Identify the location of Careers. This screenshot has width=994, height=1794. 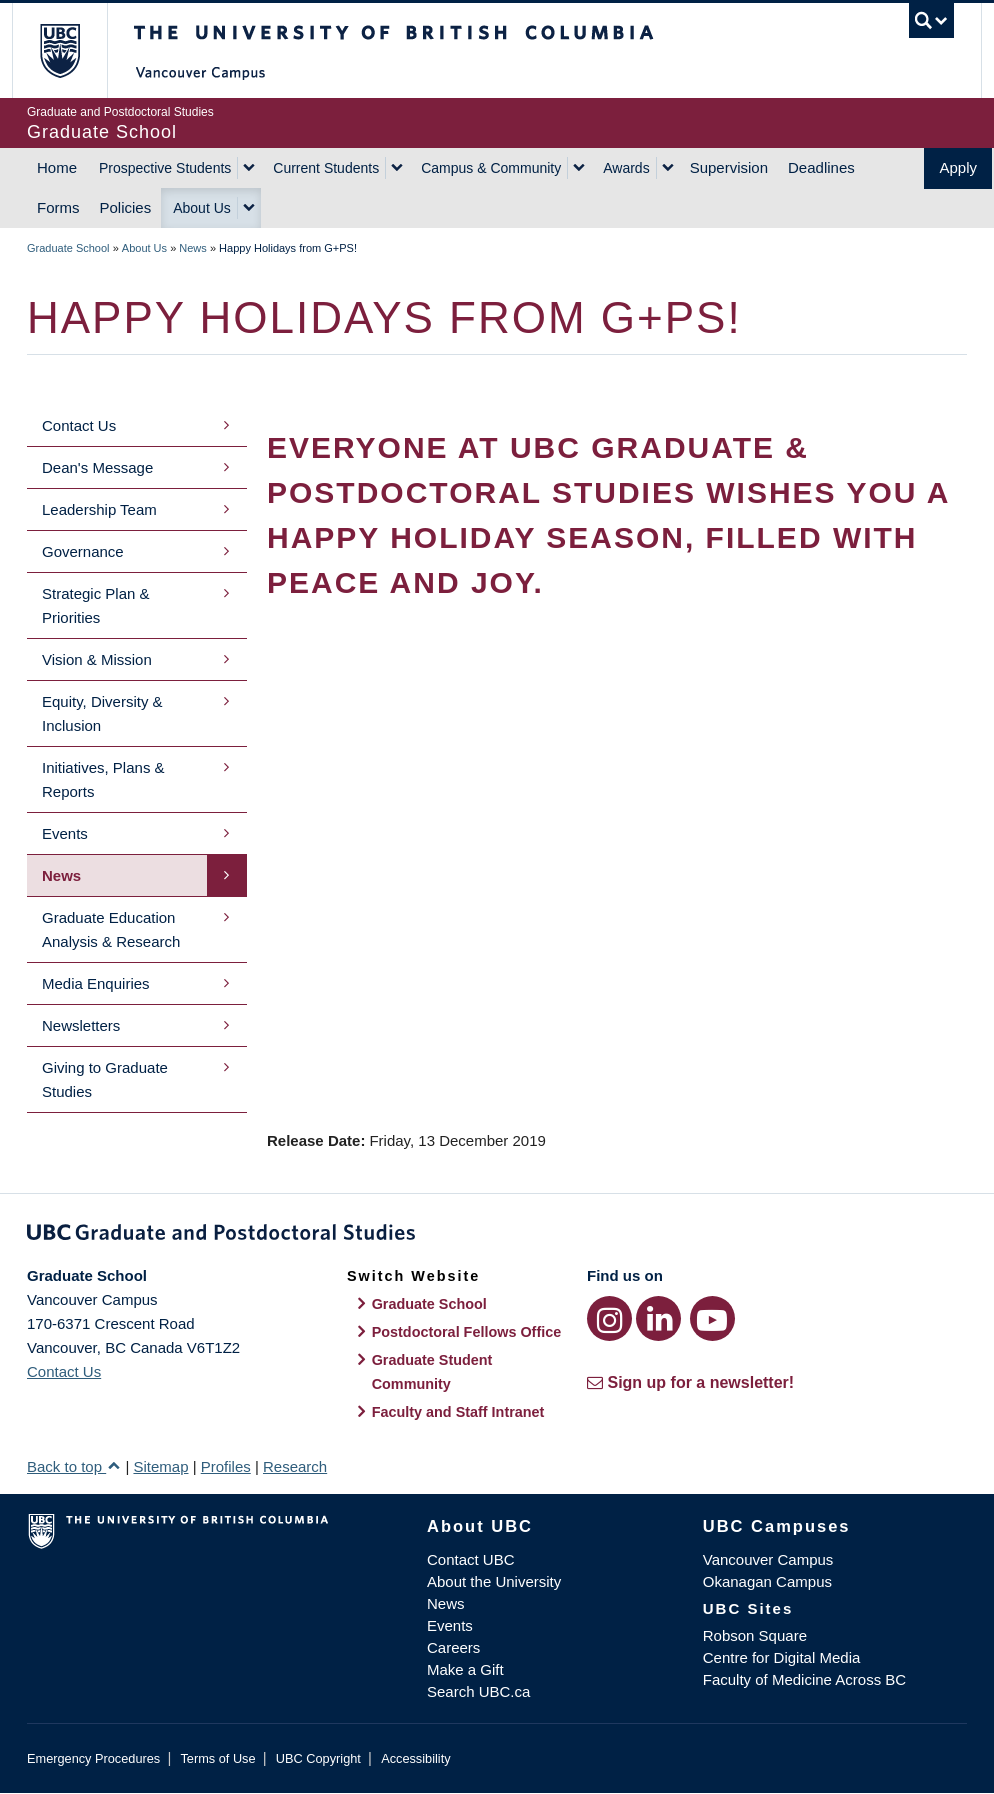
(453, 1647).